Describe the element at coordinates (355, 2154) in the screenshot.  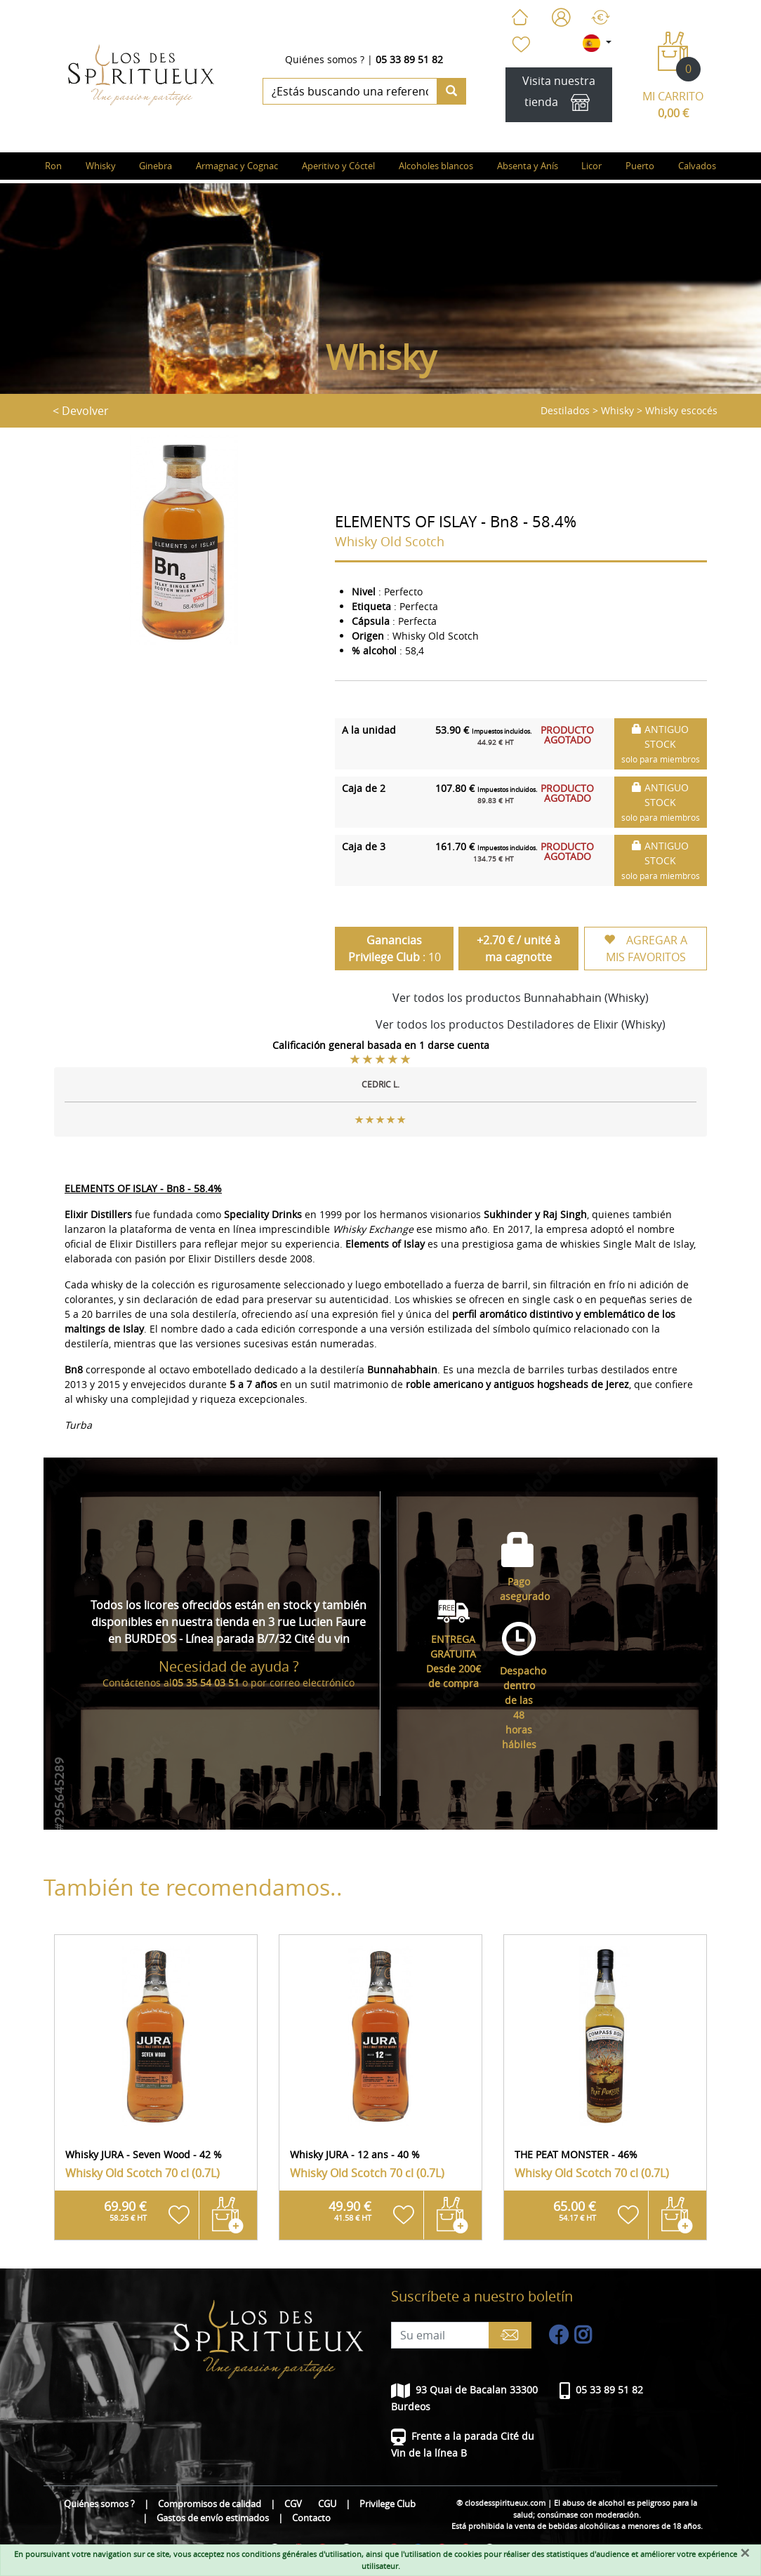
I see `Whisky JURA - 12 ans - 40 %` at that location.